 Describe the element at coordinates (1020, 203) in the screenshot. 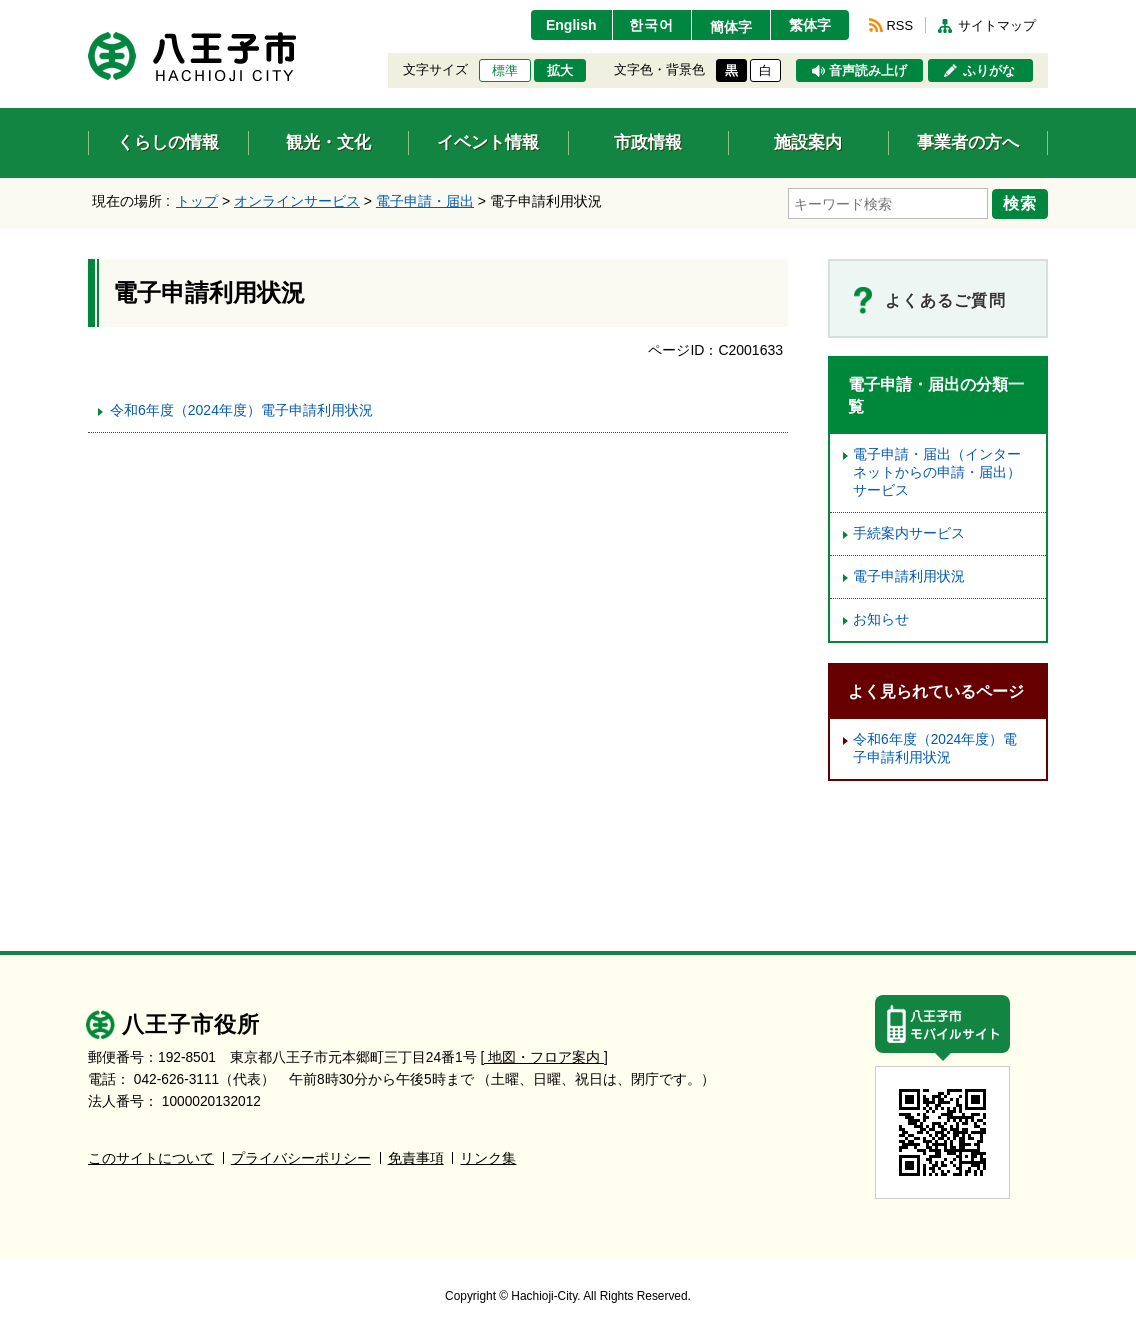

I see `検索` at that location.